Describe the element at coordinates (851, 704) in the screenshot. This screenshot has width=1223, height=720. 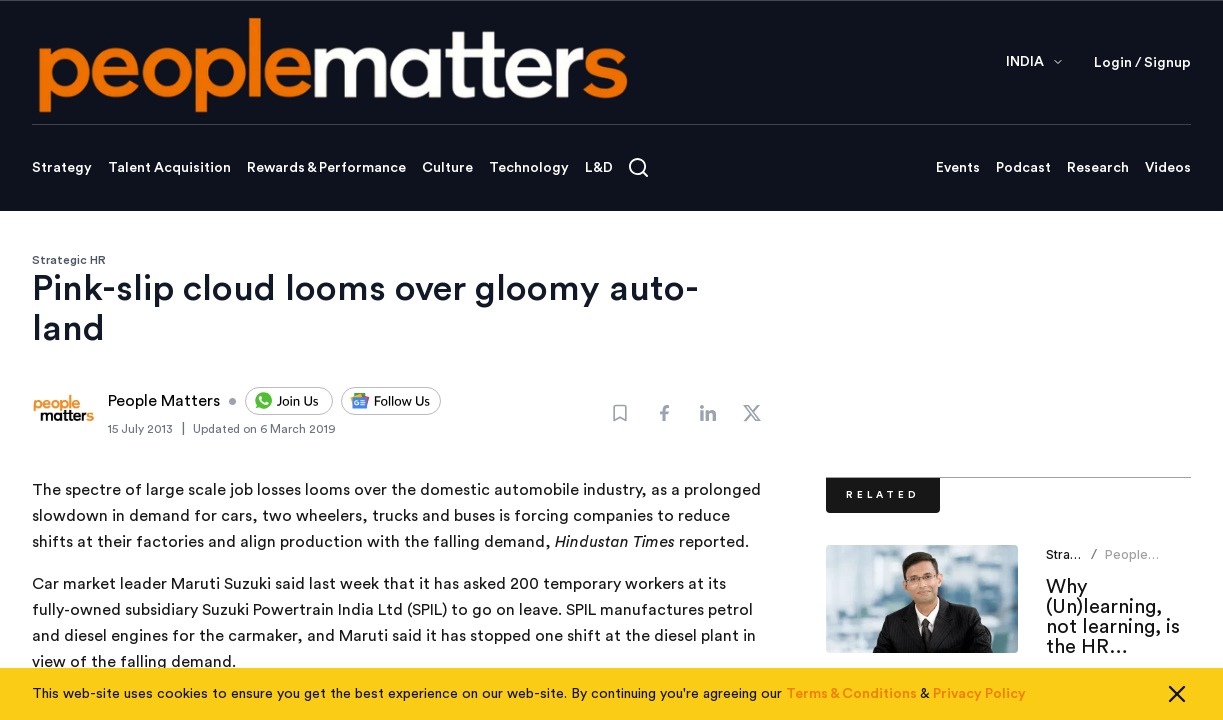
I see `Terms & Conditions [Read our Terms & Conditions]` at that location.